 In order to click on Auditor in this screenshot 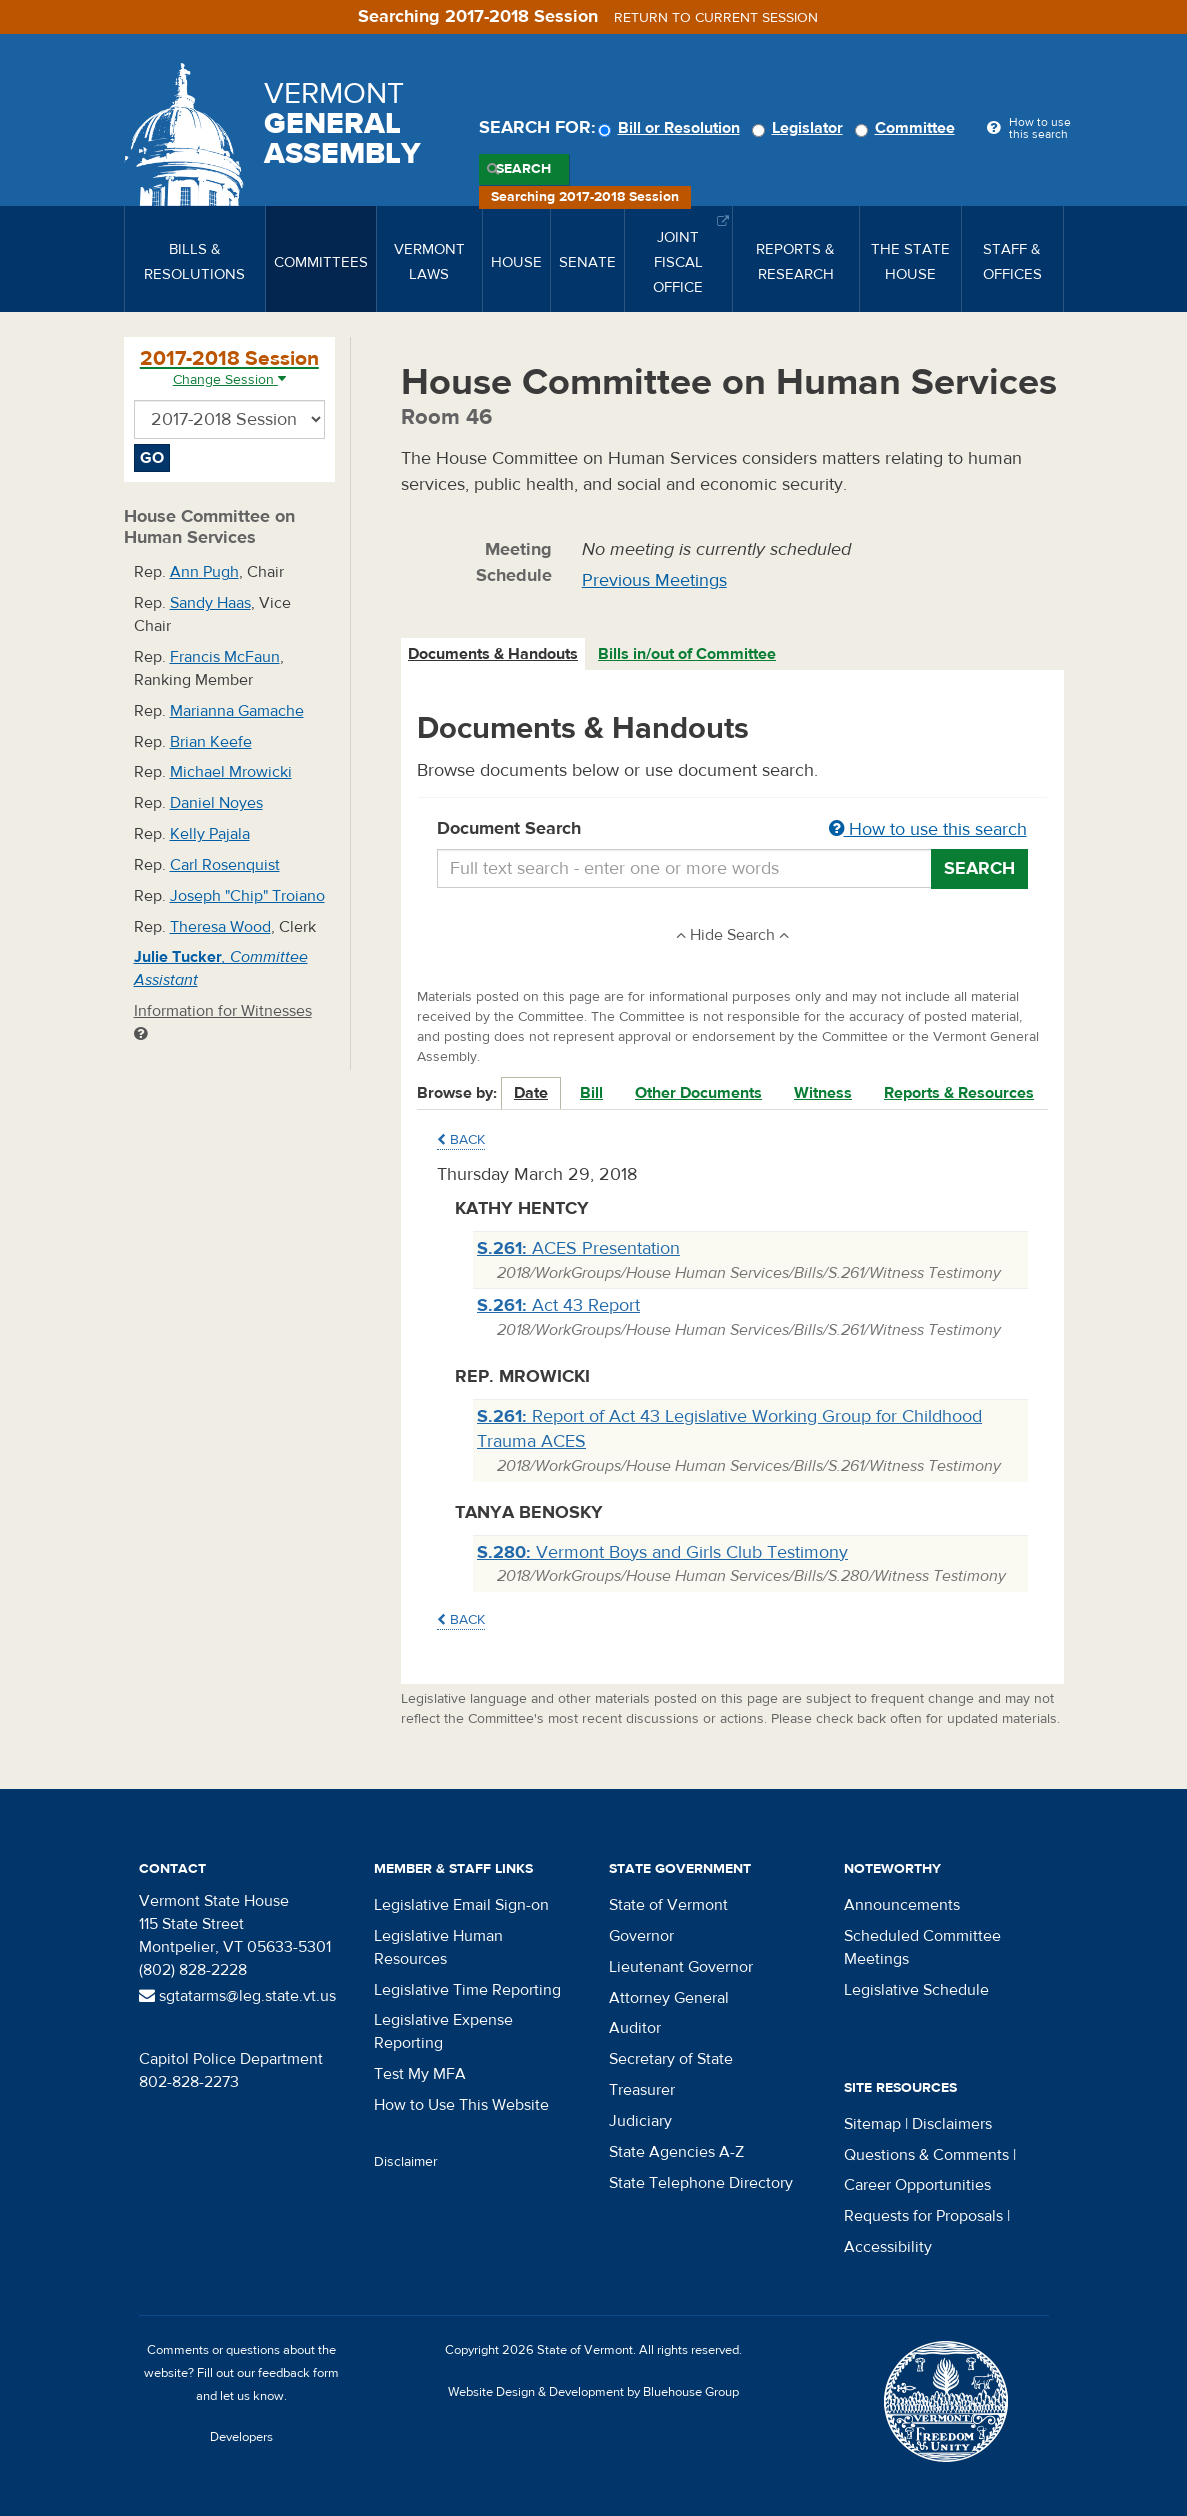, I will do `click(635, 2028)`.